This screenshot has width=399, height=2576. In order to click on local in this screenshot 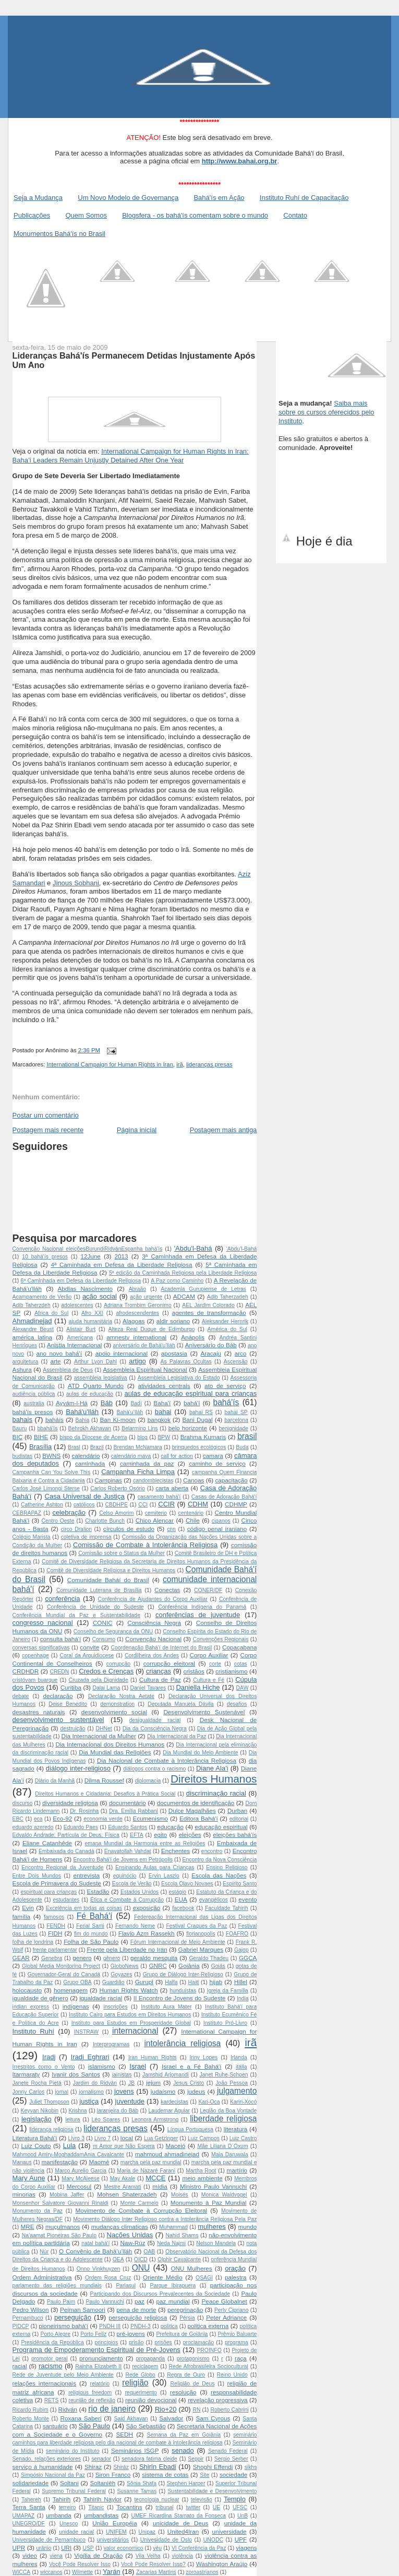, I will do `click(126, 2137)`.